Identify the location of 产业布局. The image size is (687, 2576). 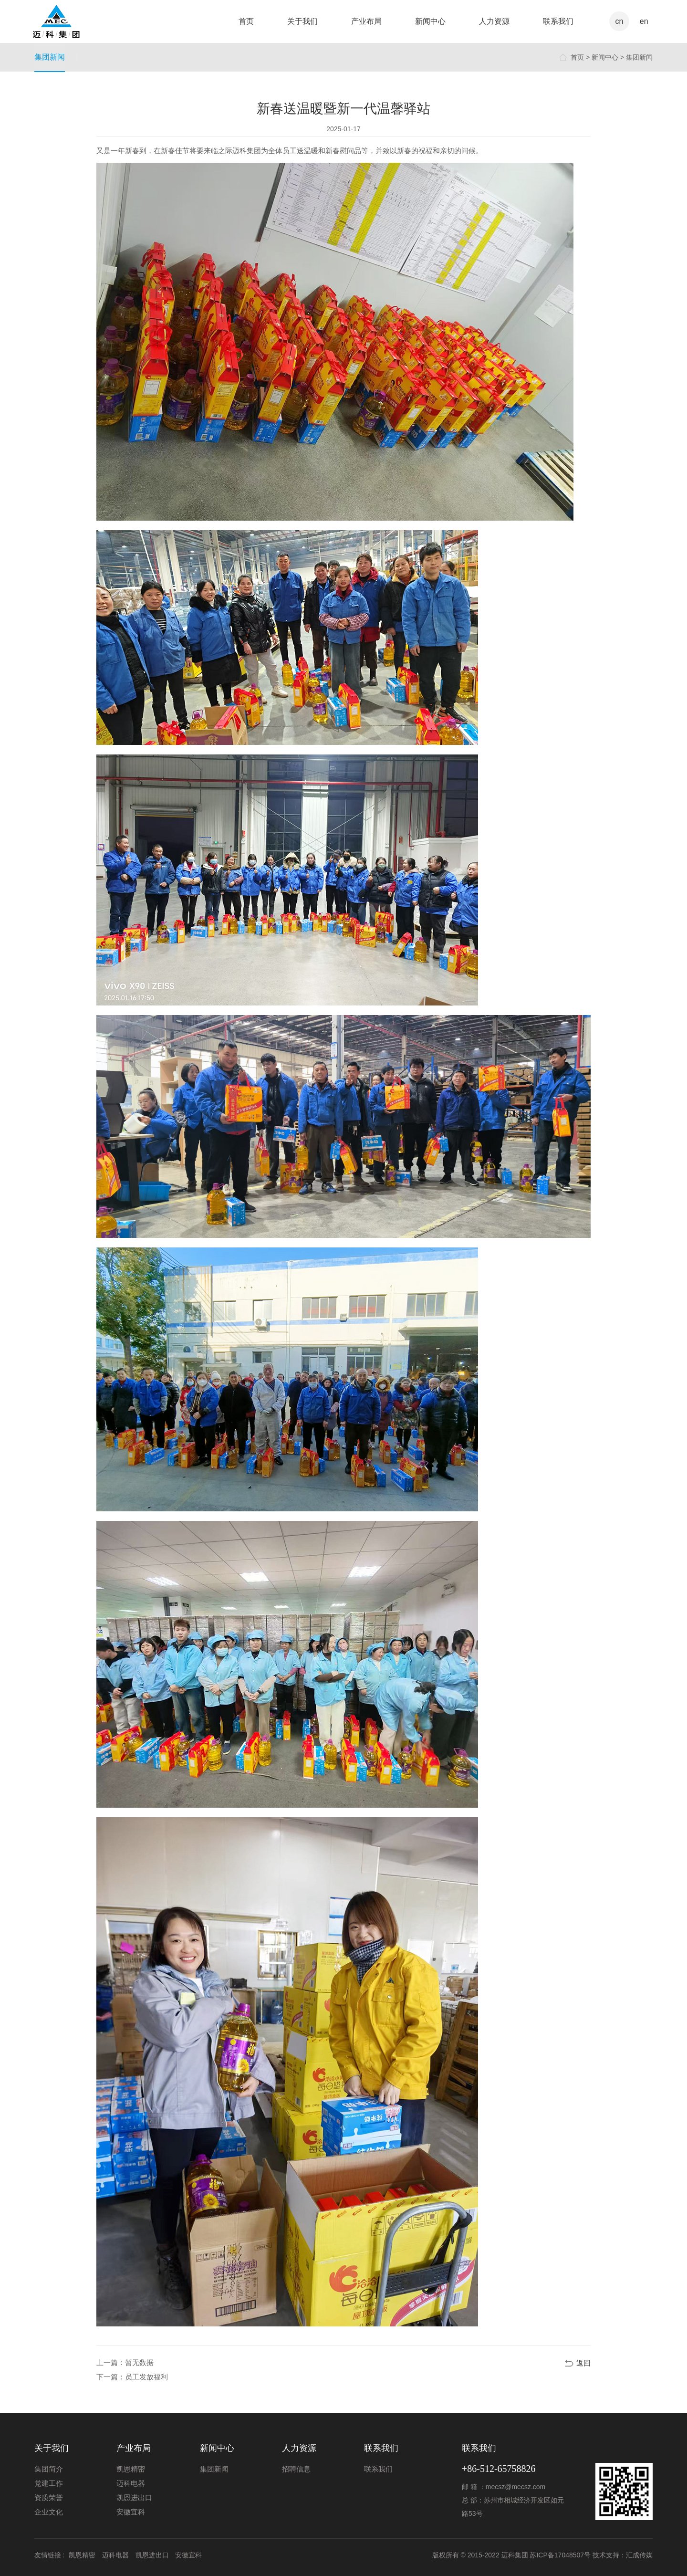
(365, 21).